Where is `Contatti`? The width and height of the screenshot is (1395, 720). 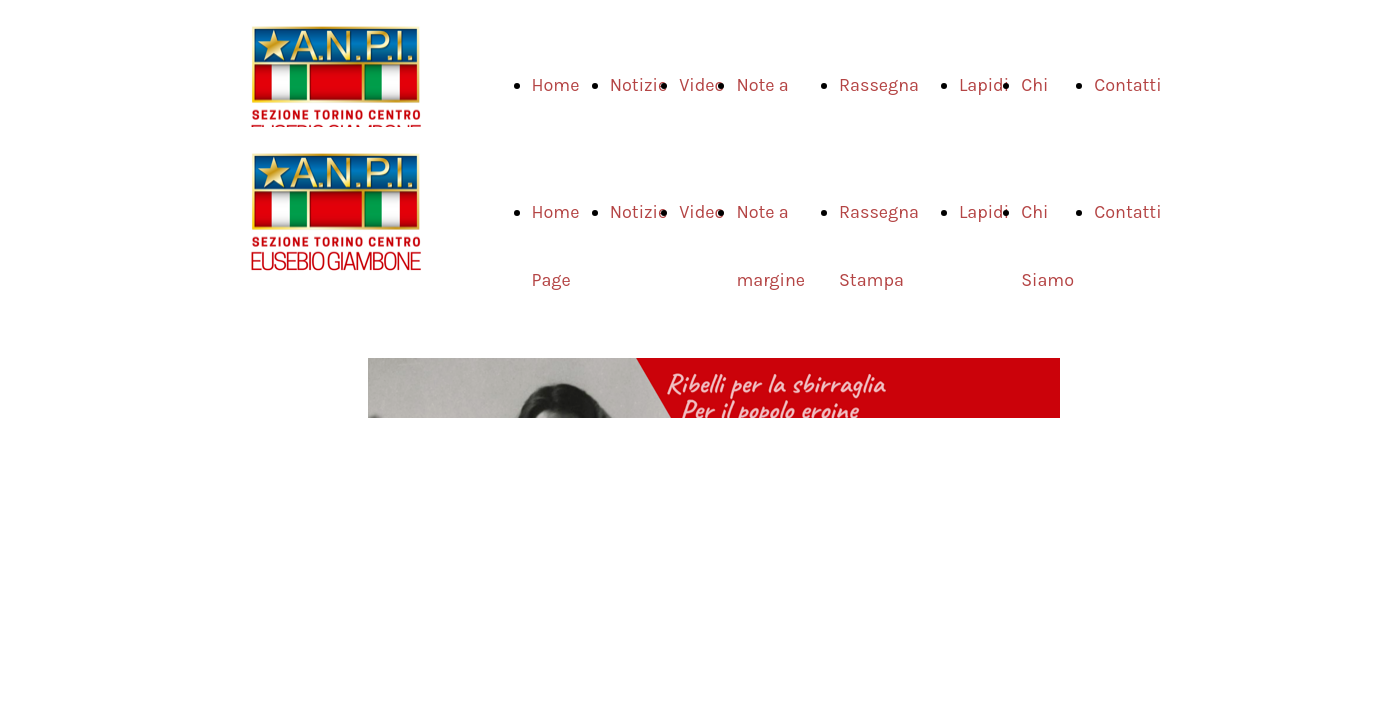
Contatti is located at coordinates (1127, 85).